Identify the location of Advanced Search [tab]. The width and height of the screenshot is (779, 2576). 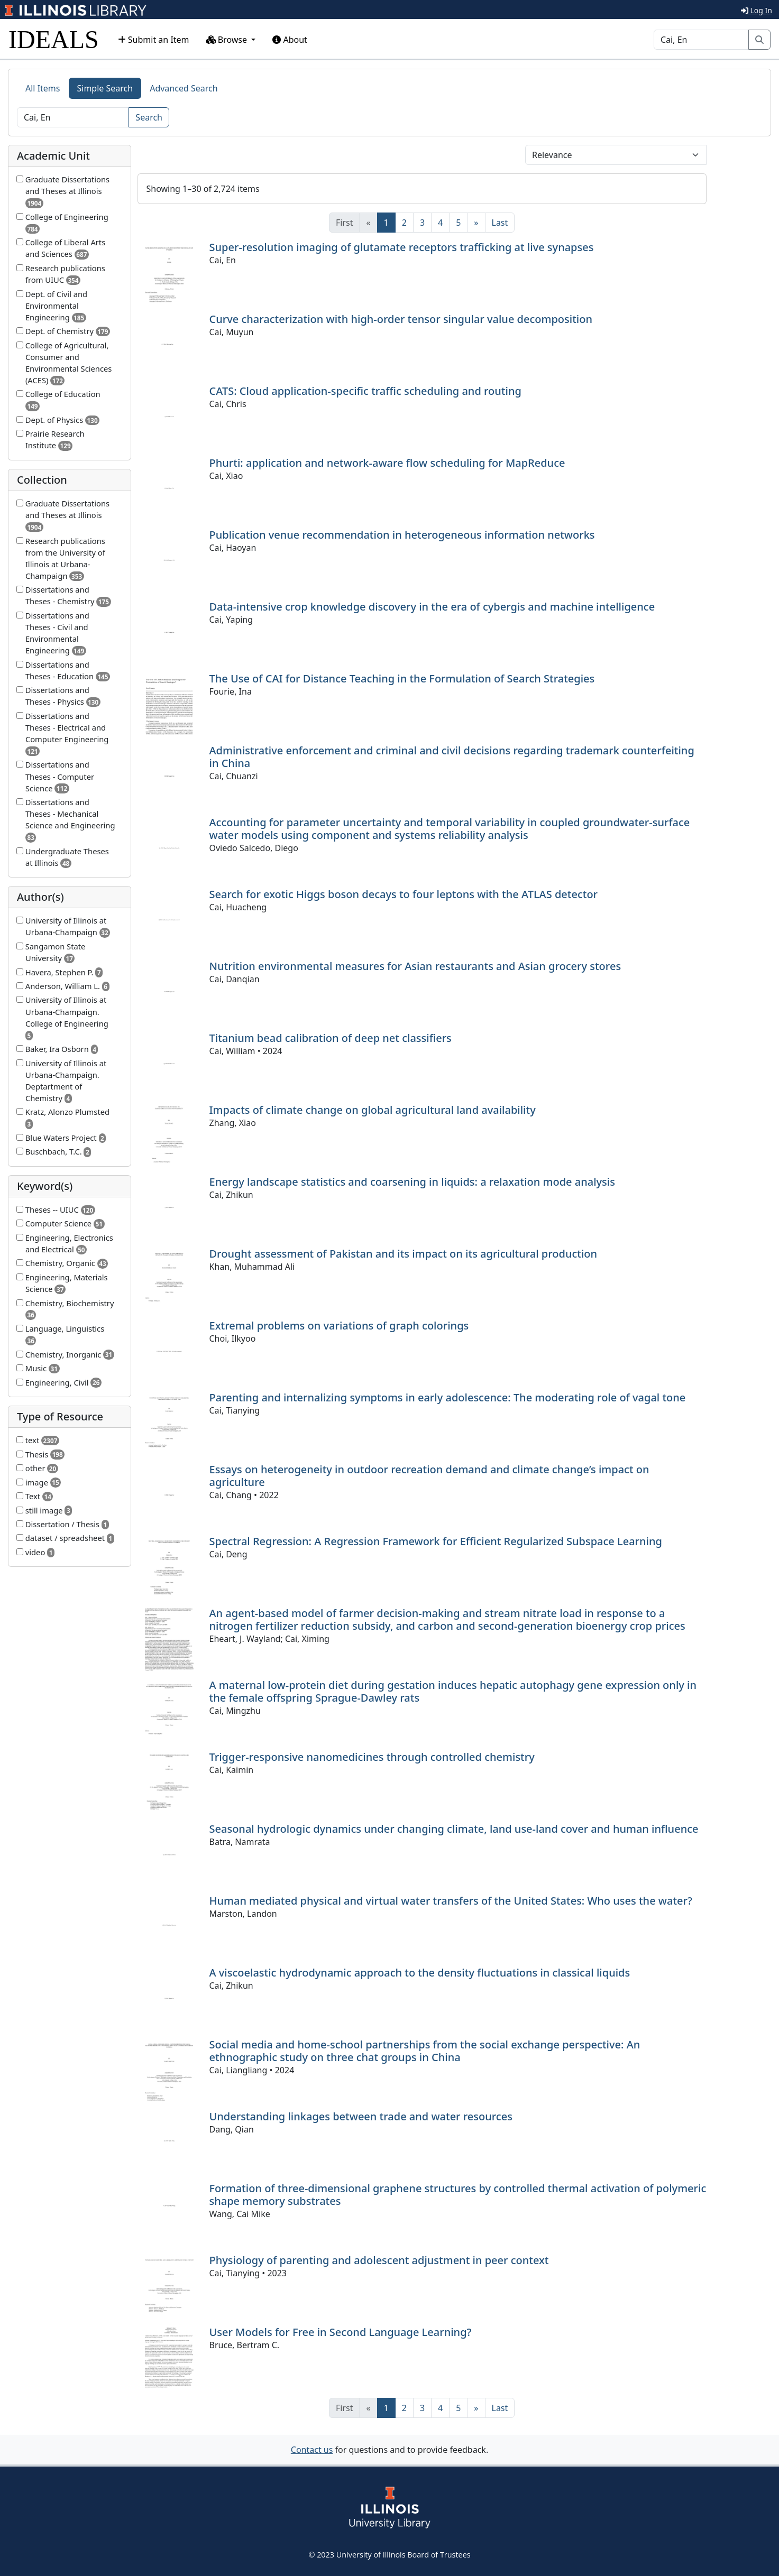
(183, 88).